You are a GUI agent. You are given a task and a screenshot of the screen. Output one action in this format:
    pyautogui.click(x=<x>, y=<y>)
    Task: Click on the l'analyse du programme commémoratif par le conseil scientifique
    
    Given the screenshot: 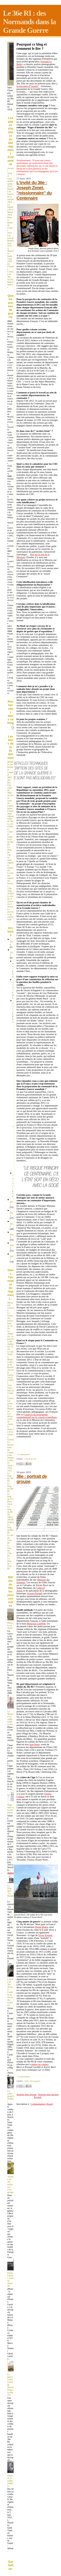 What is the action you would take?
    pyautogui.click(x=36, y=1416)
    